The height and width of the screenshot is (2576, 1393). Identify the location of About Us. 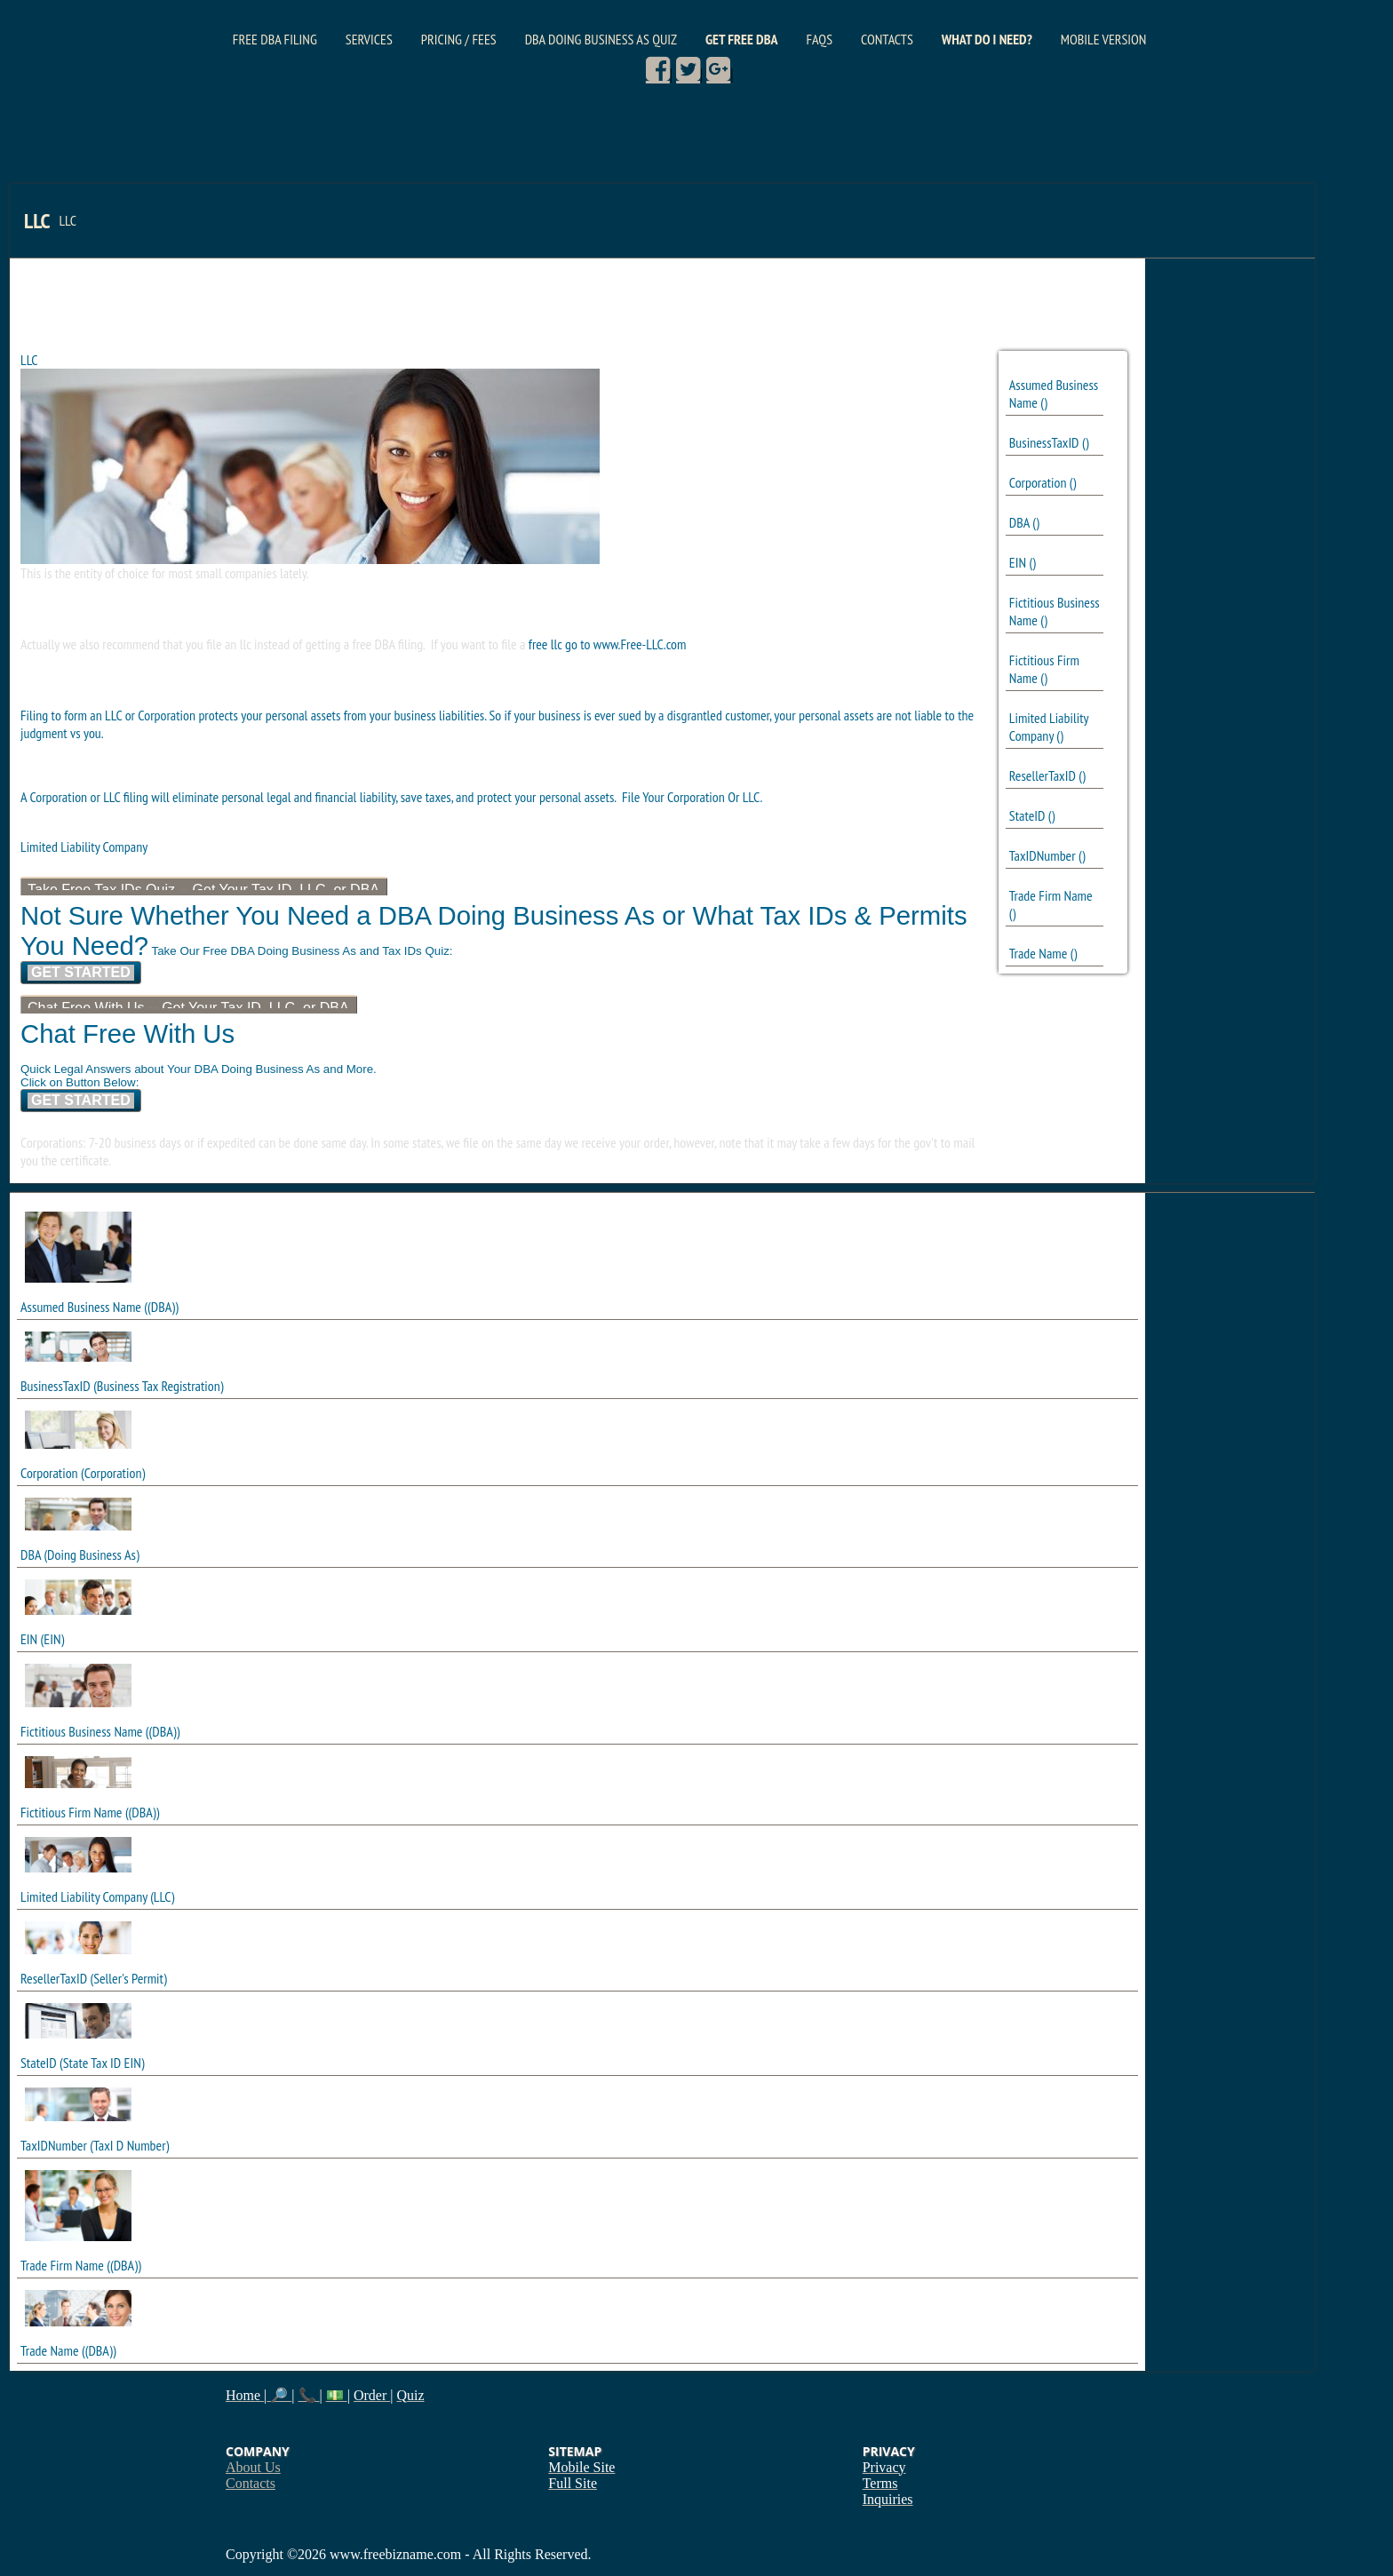
(253, 2467).